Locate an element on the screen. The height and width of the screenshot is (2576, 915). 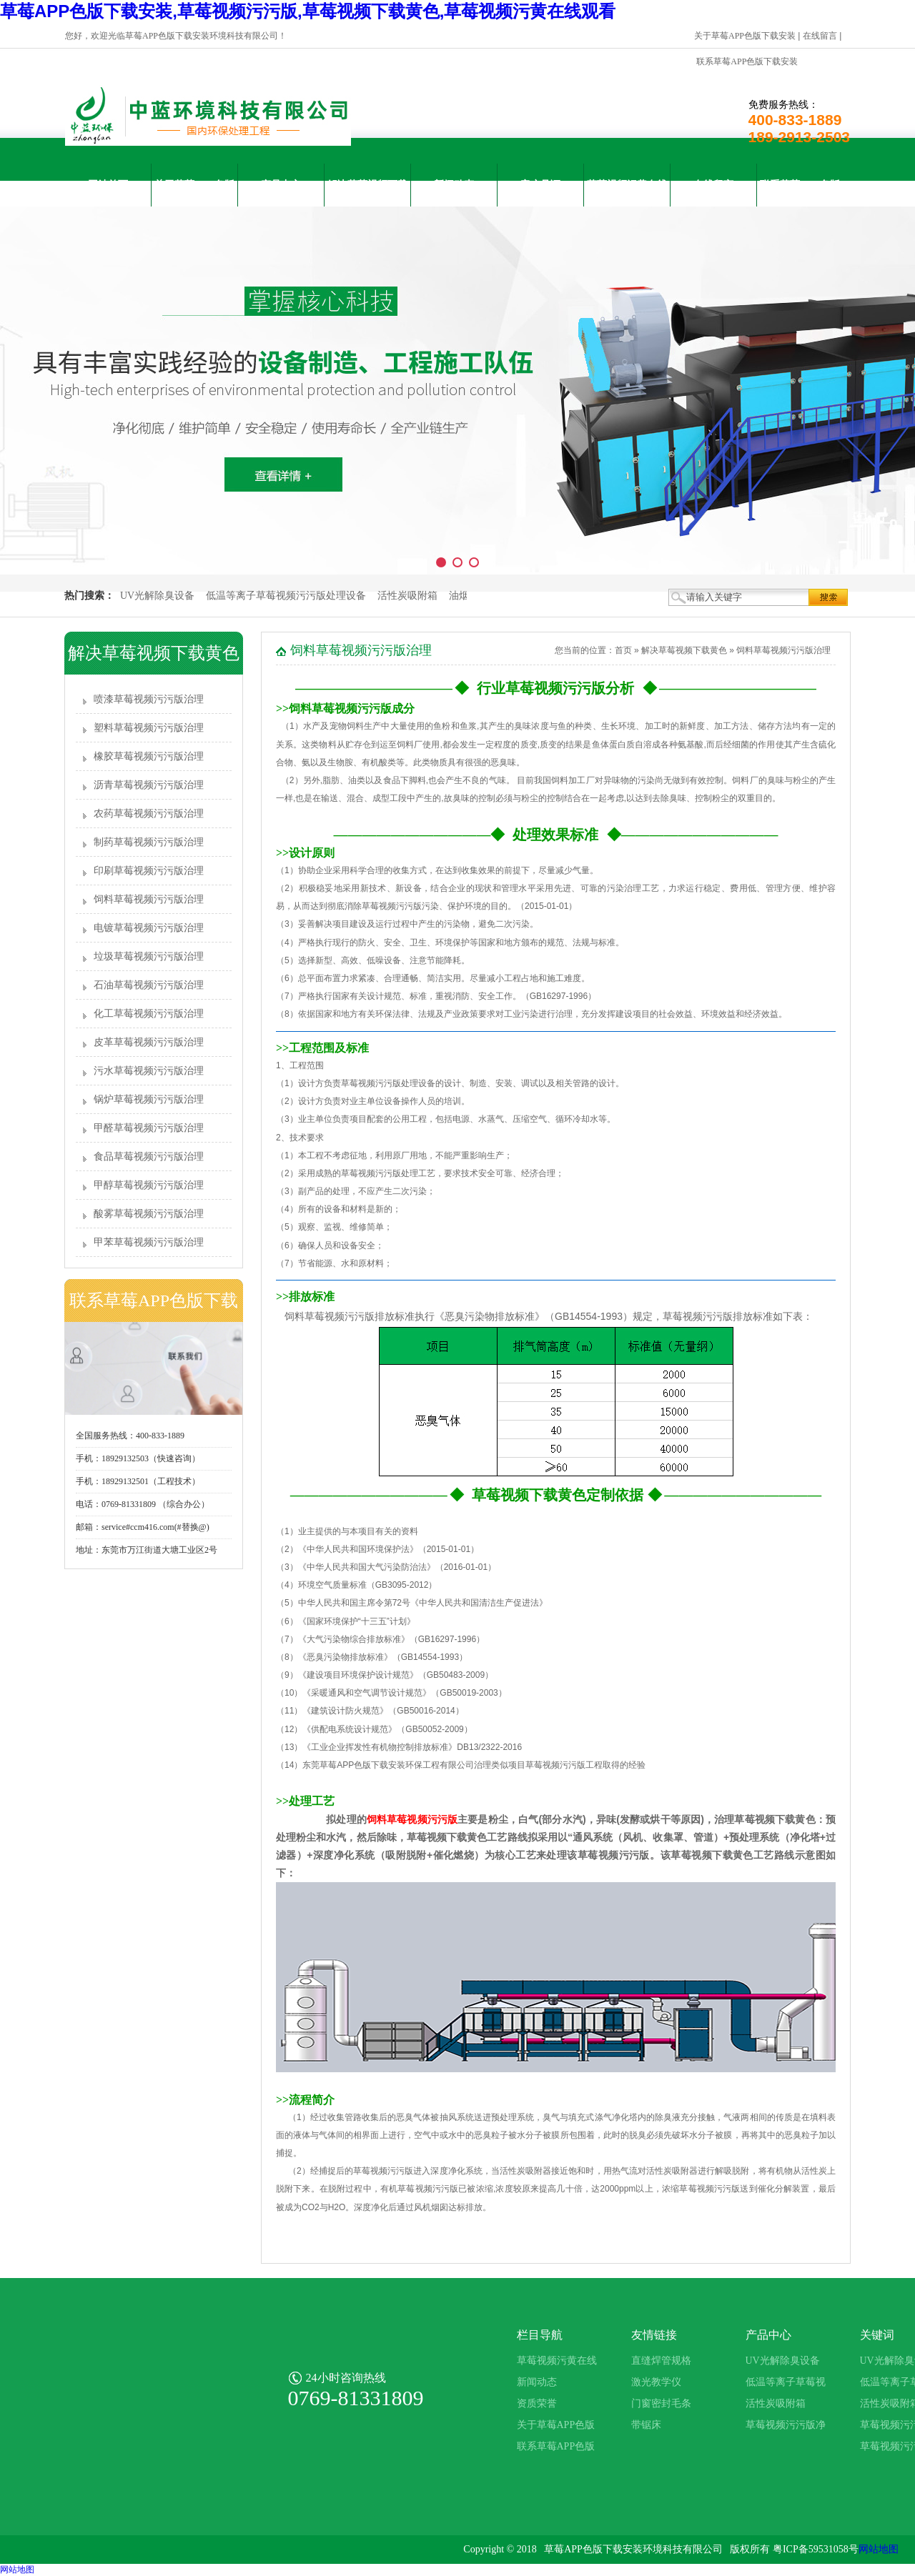
带锯床 is located at coordinates (646, 2425).